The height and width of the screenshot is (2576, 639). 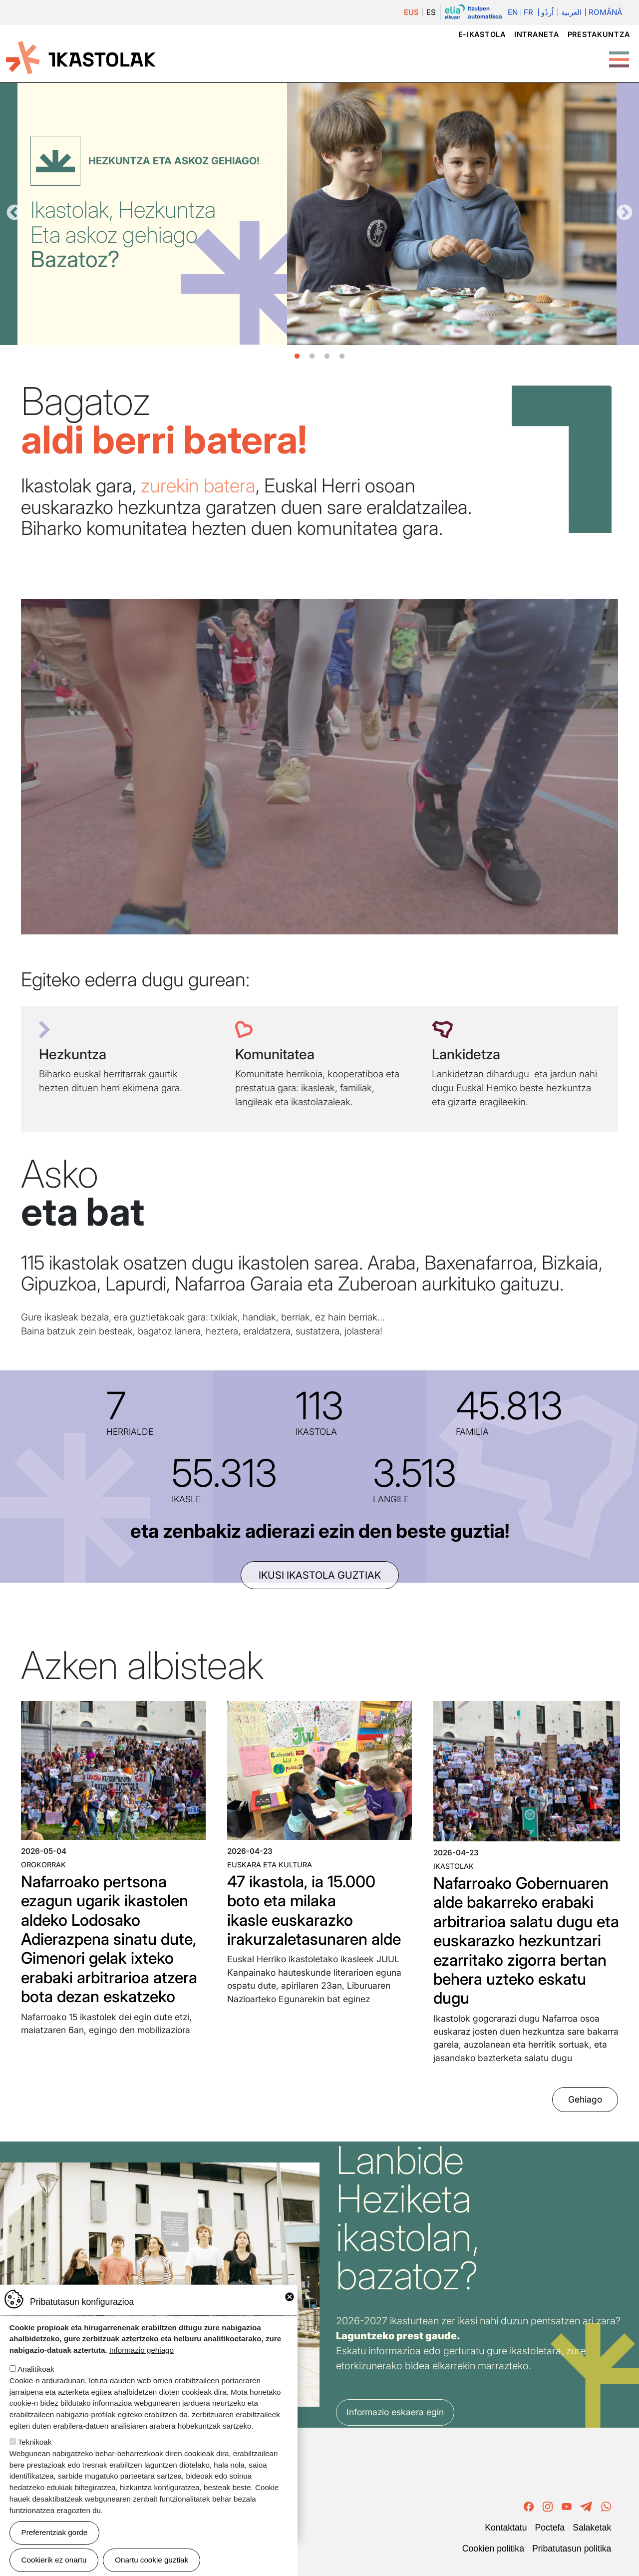 What do you see at coordinates (54, 2532) in the screenshot?
I see `Preferentziak gorde` at bounding box center [54, 2532].